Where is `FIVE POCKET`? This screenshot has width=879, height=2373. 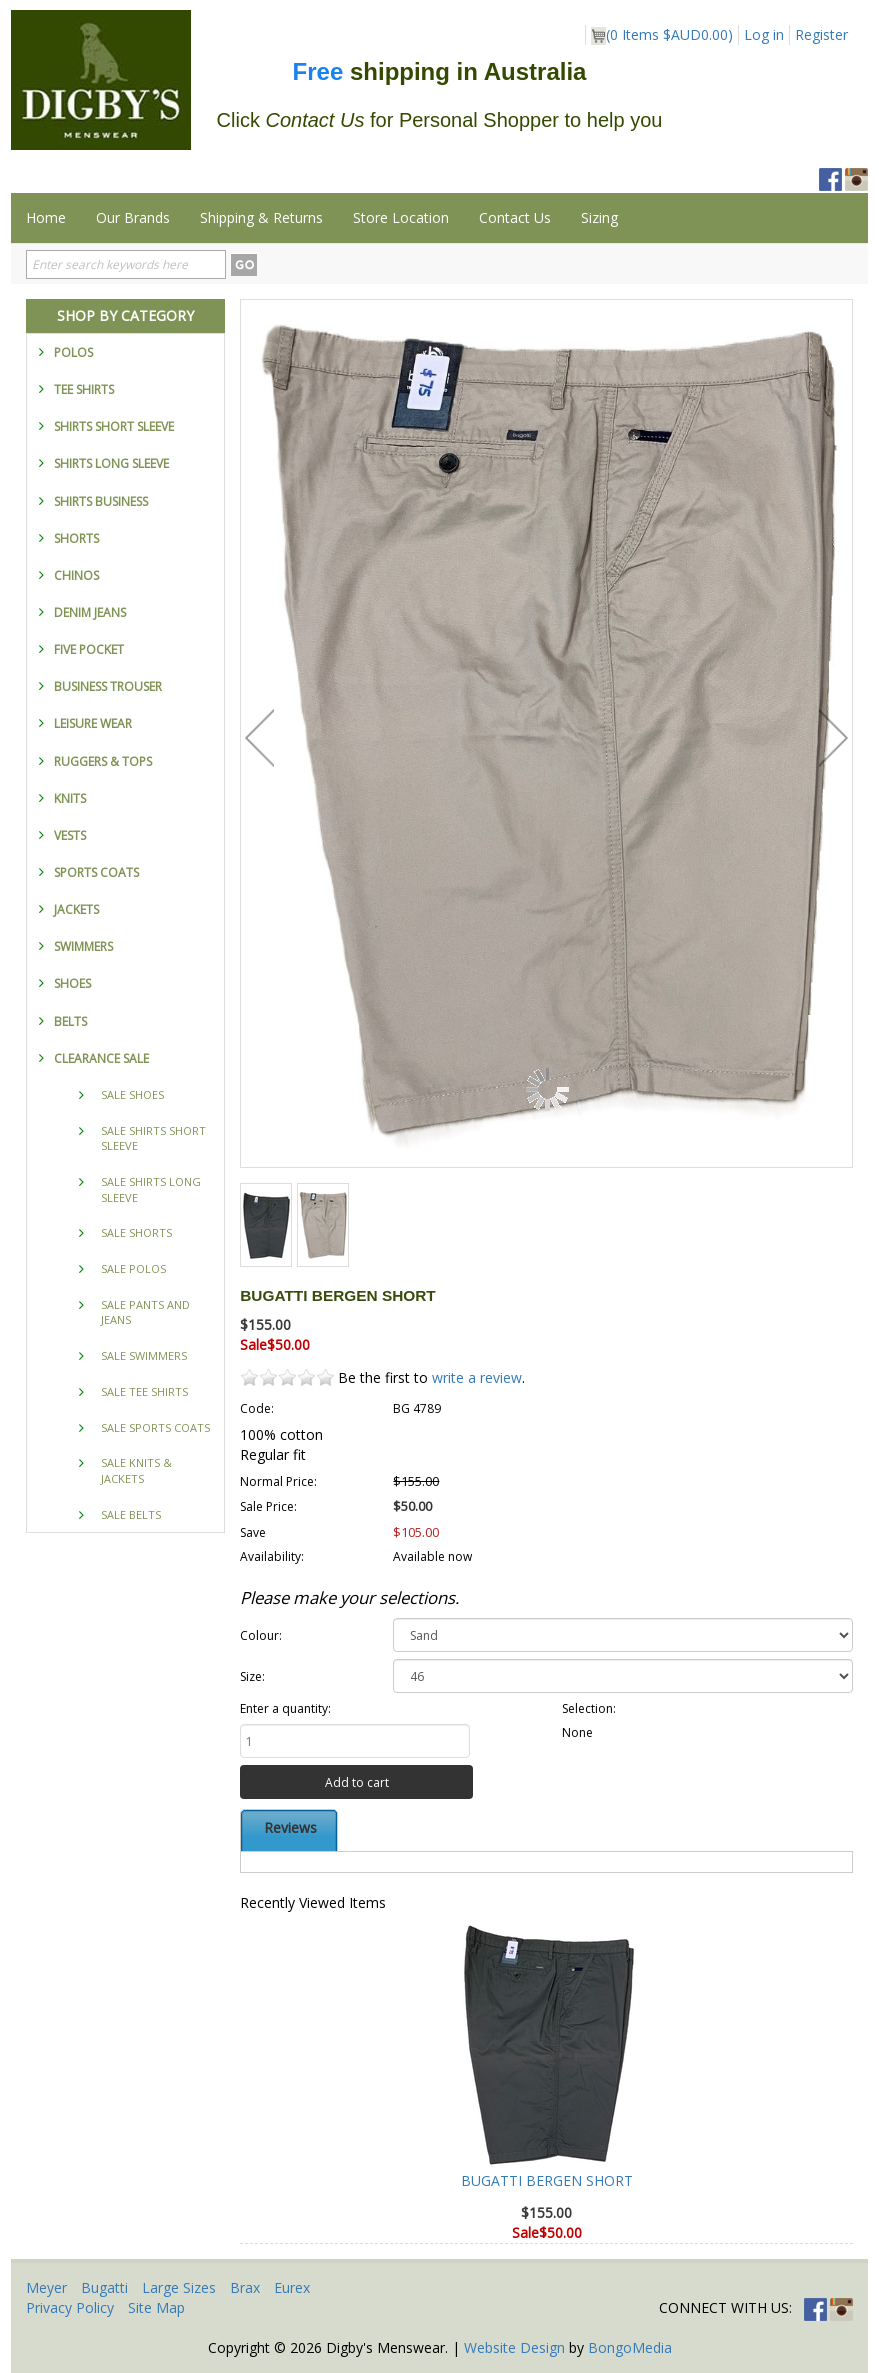
FIVE POCKET is located at coordinates (89, 649).